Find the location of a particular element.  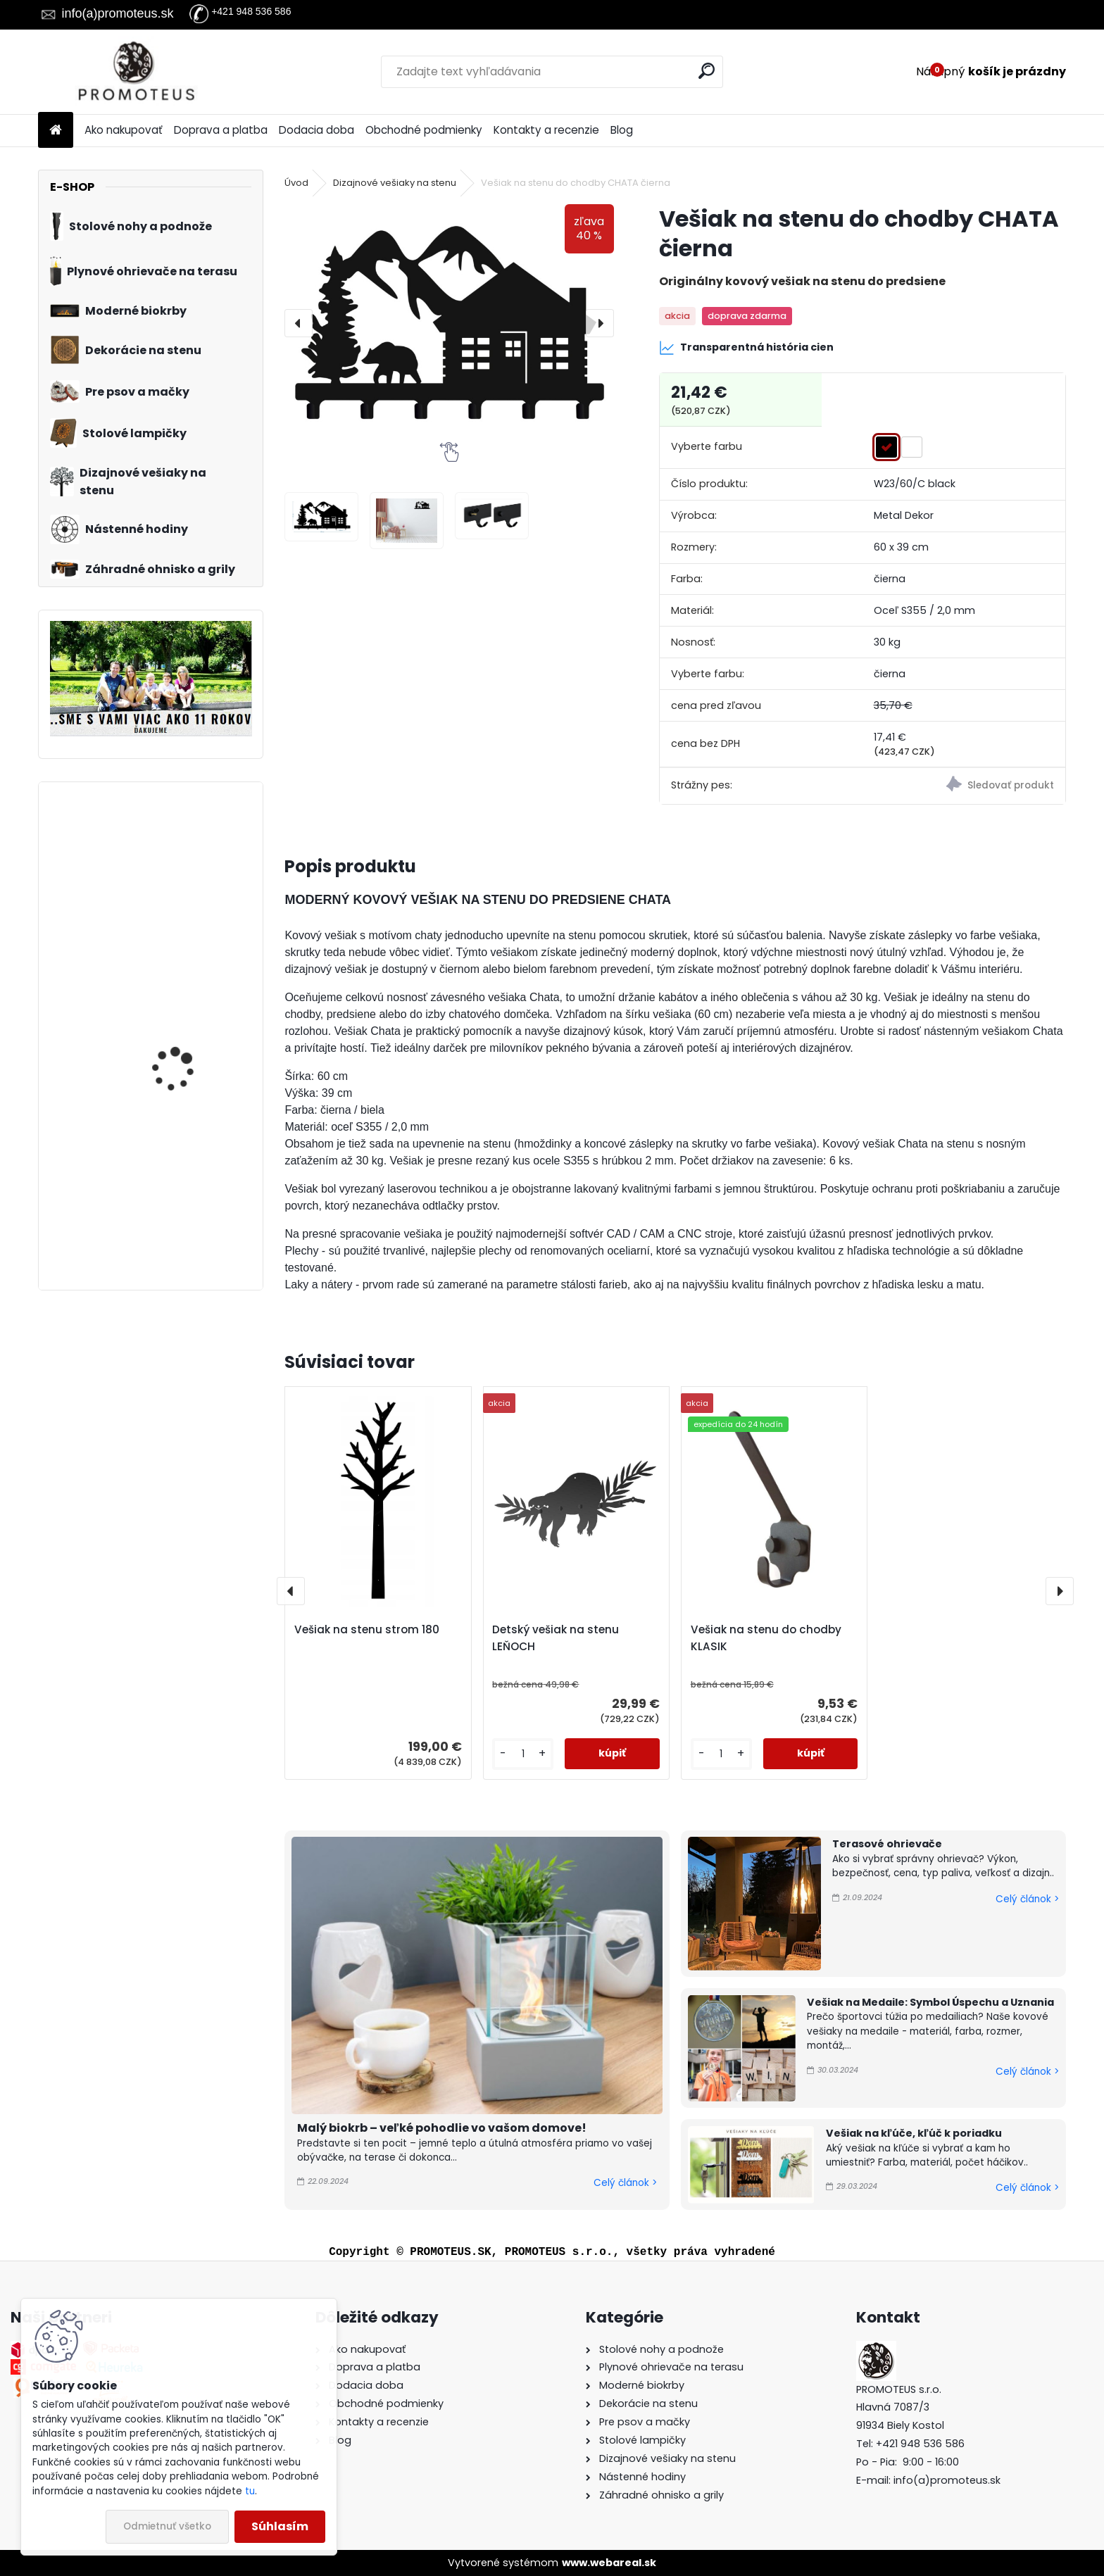

Detský vešiak na stenu LEŇOCH is located at coordinates (555, 1638).